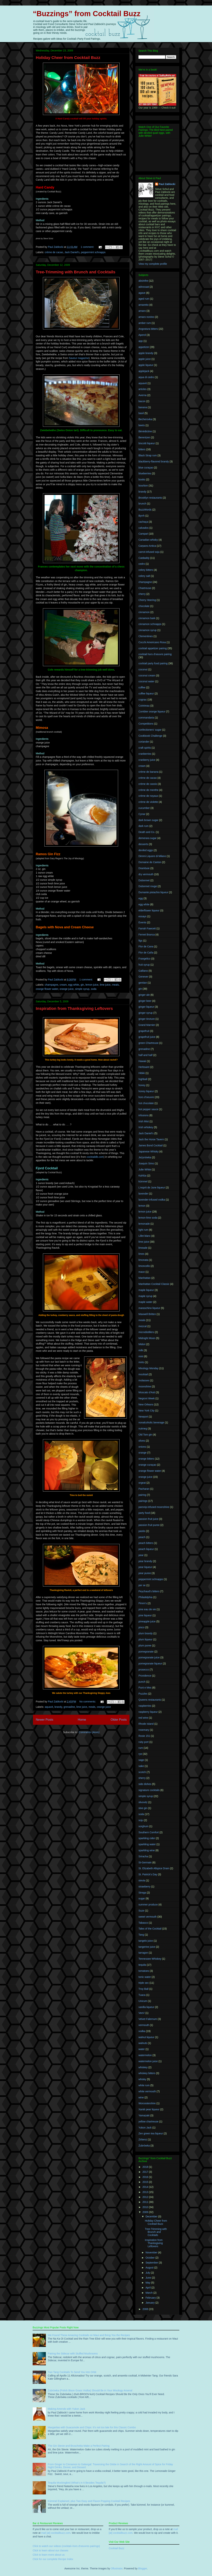 This screenshot has height=2576, width=212. Describe the element at coordinates (95, 1156) in the screenshot. I see `cocktaildb.com` at that location.